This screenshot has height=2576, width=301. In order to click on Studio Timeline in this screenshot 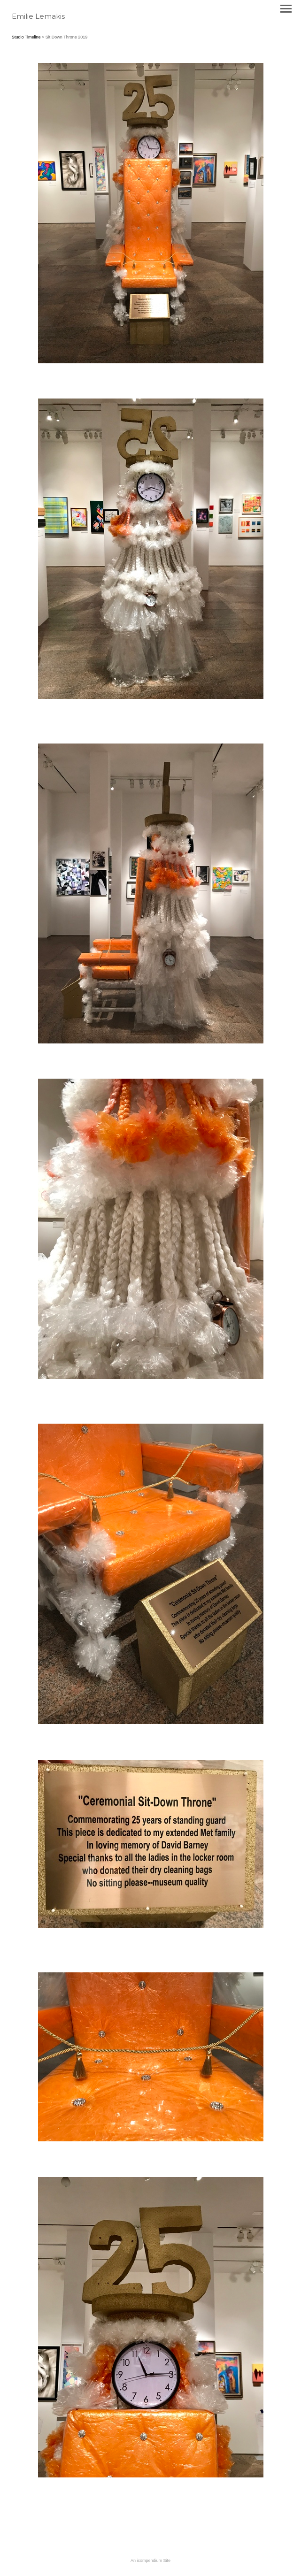, I will do `click(26, 37)`.